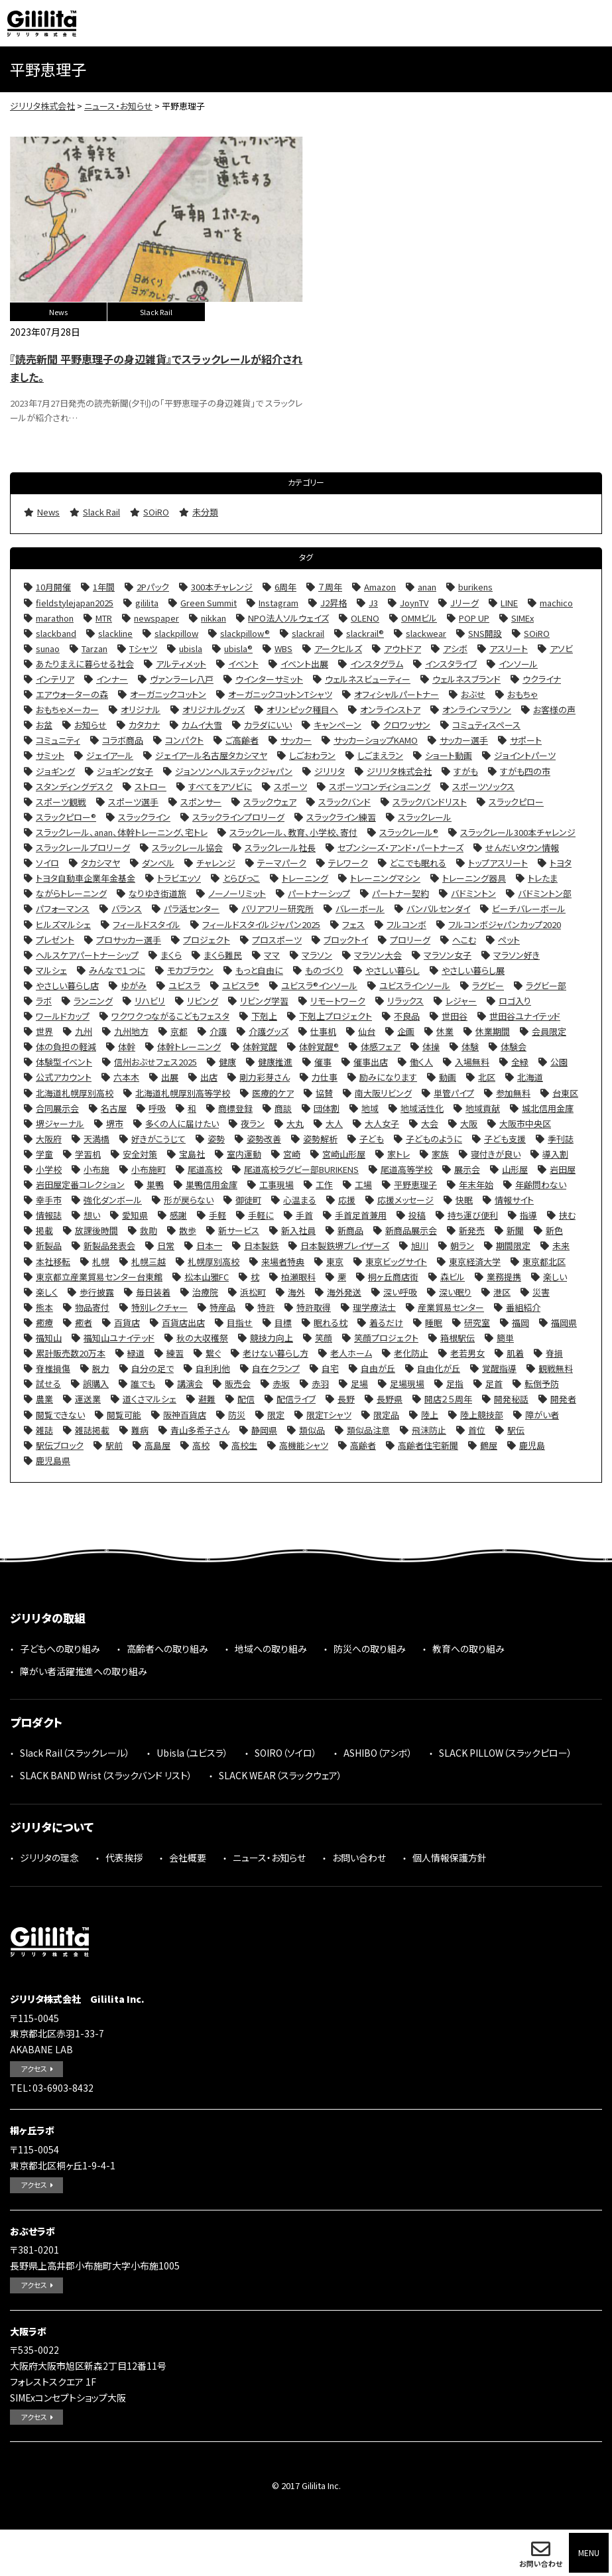  I want to click on ものづくり, so click(324, 970).